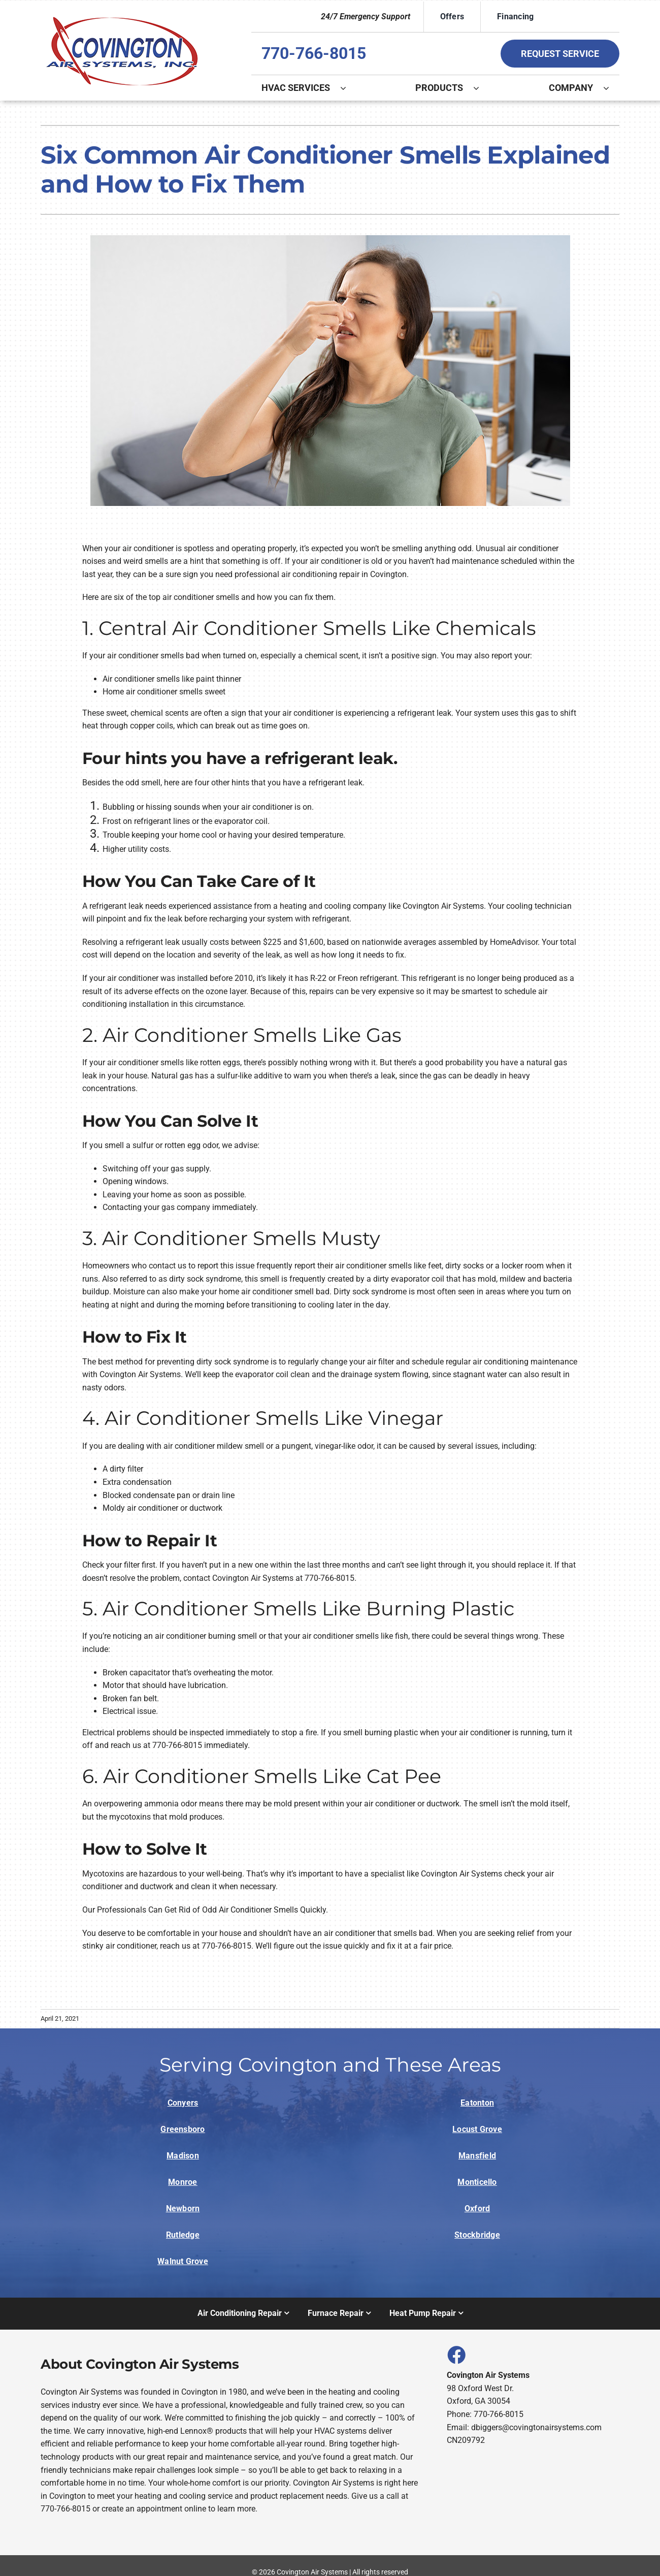  I want to click on Greensboro, so click(182, 2129).